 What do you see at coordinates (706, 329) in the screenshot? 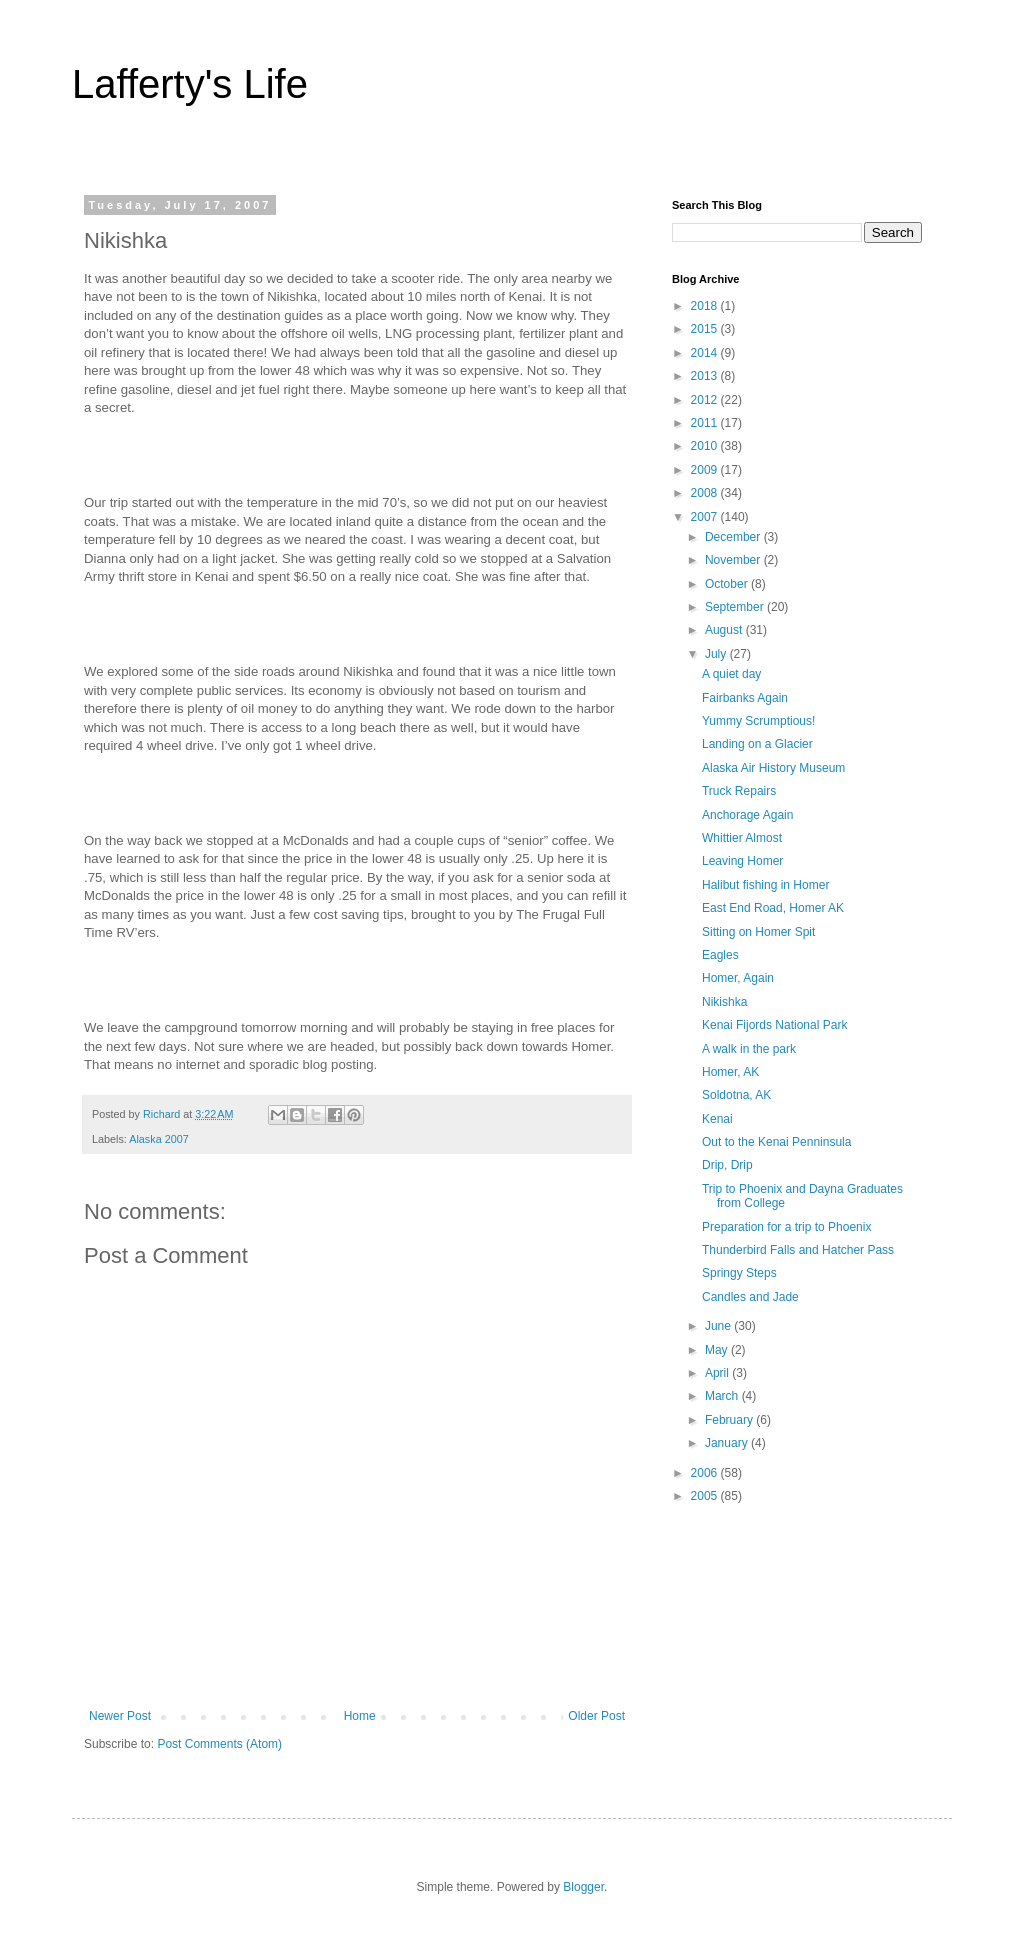
I see `2015` at bounding box center [706, 329].